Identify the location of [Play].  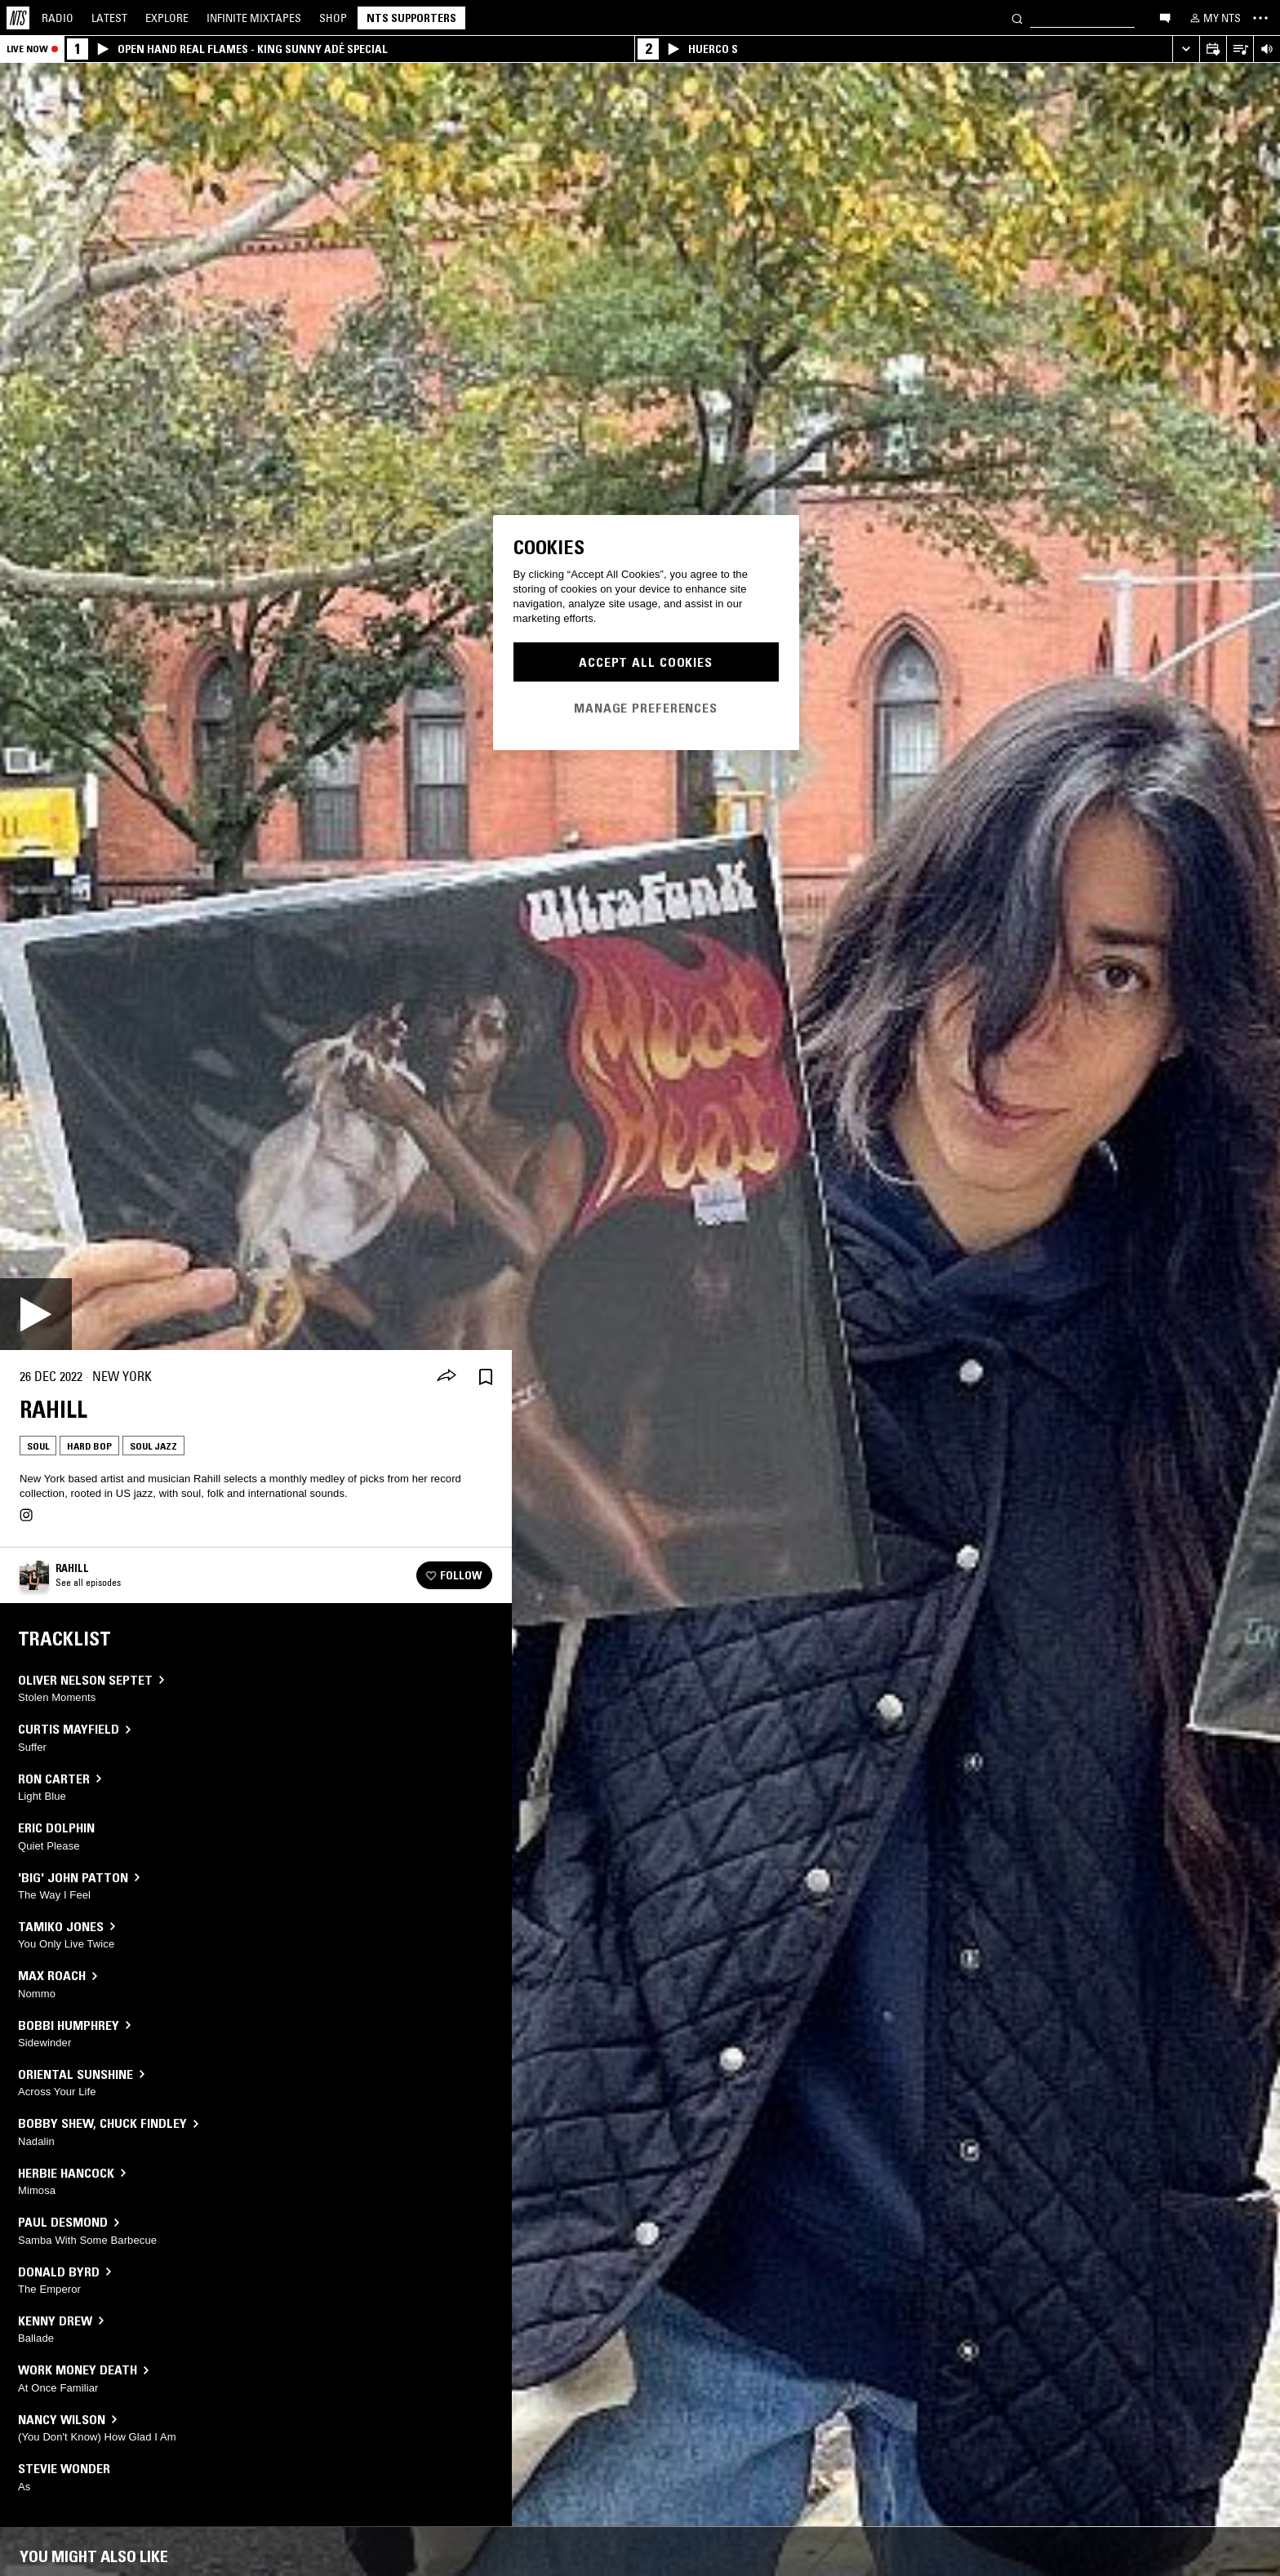
(36, 1314).